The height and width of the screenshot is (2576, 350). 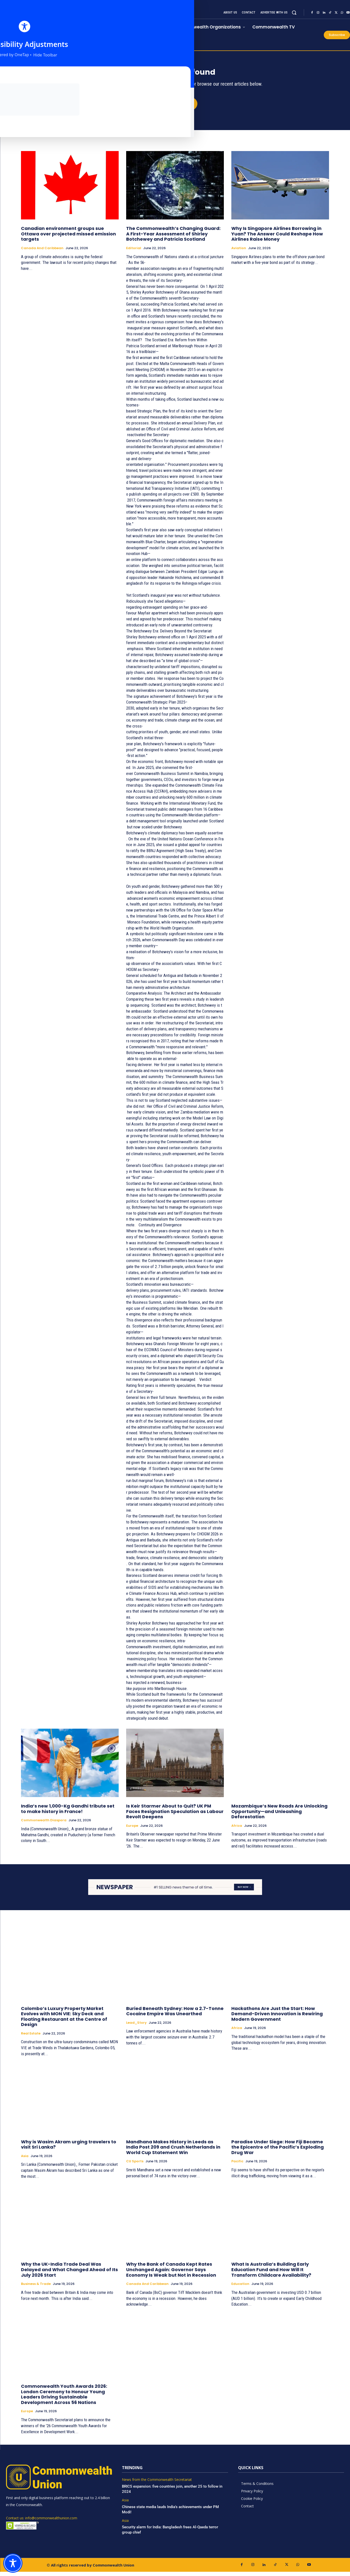 I want to click on Editorial, so click(x=133, y=252).